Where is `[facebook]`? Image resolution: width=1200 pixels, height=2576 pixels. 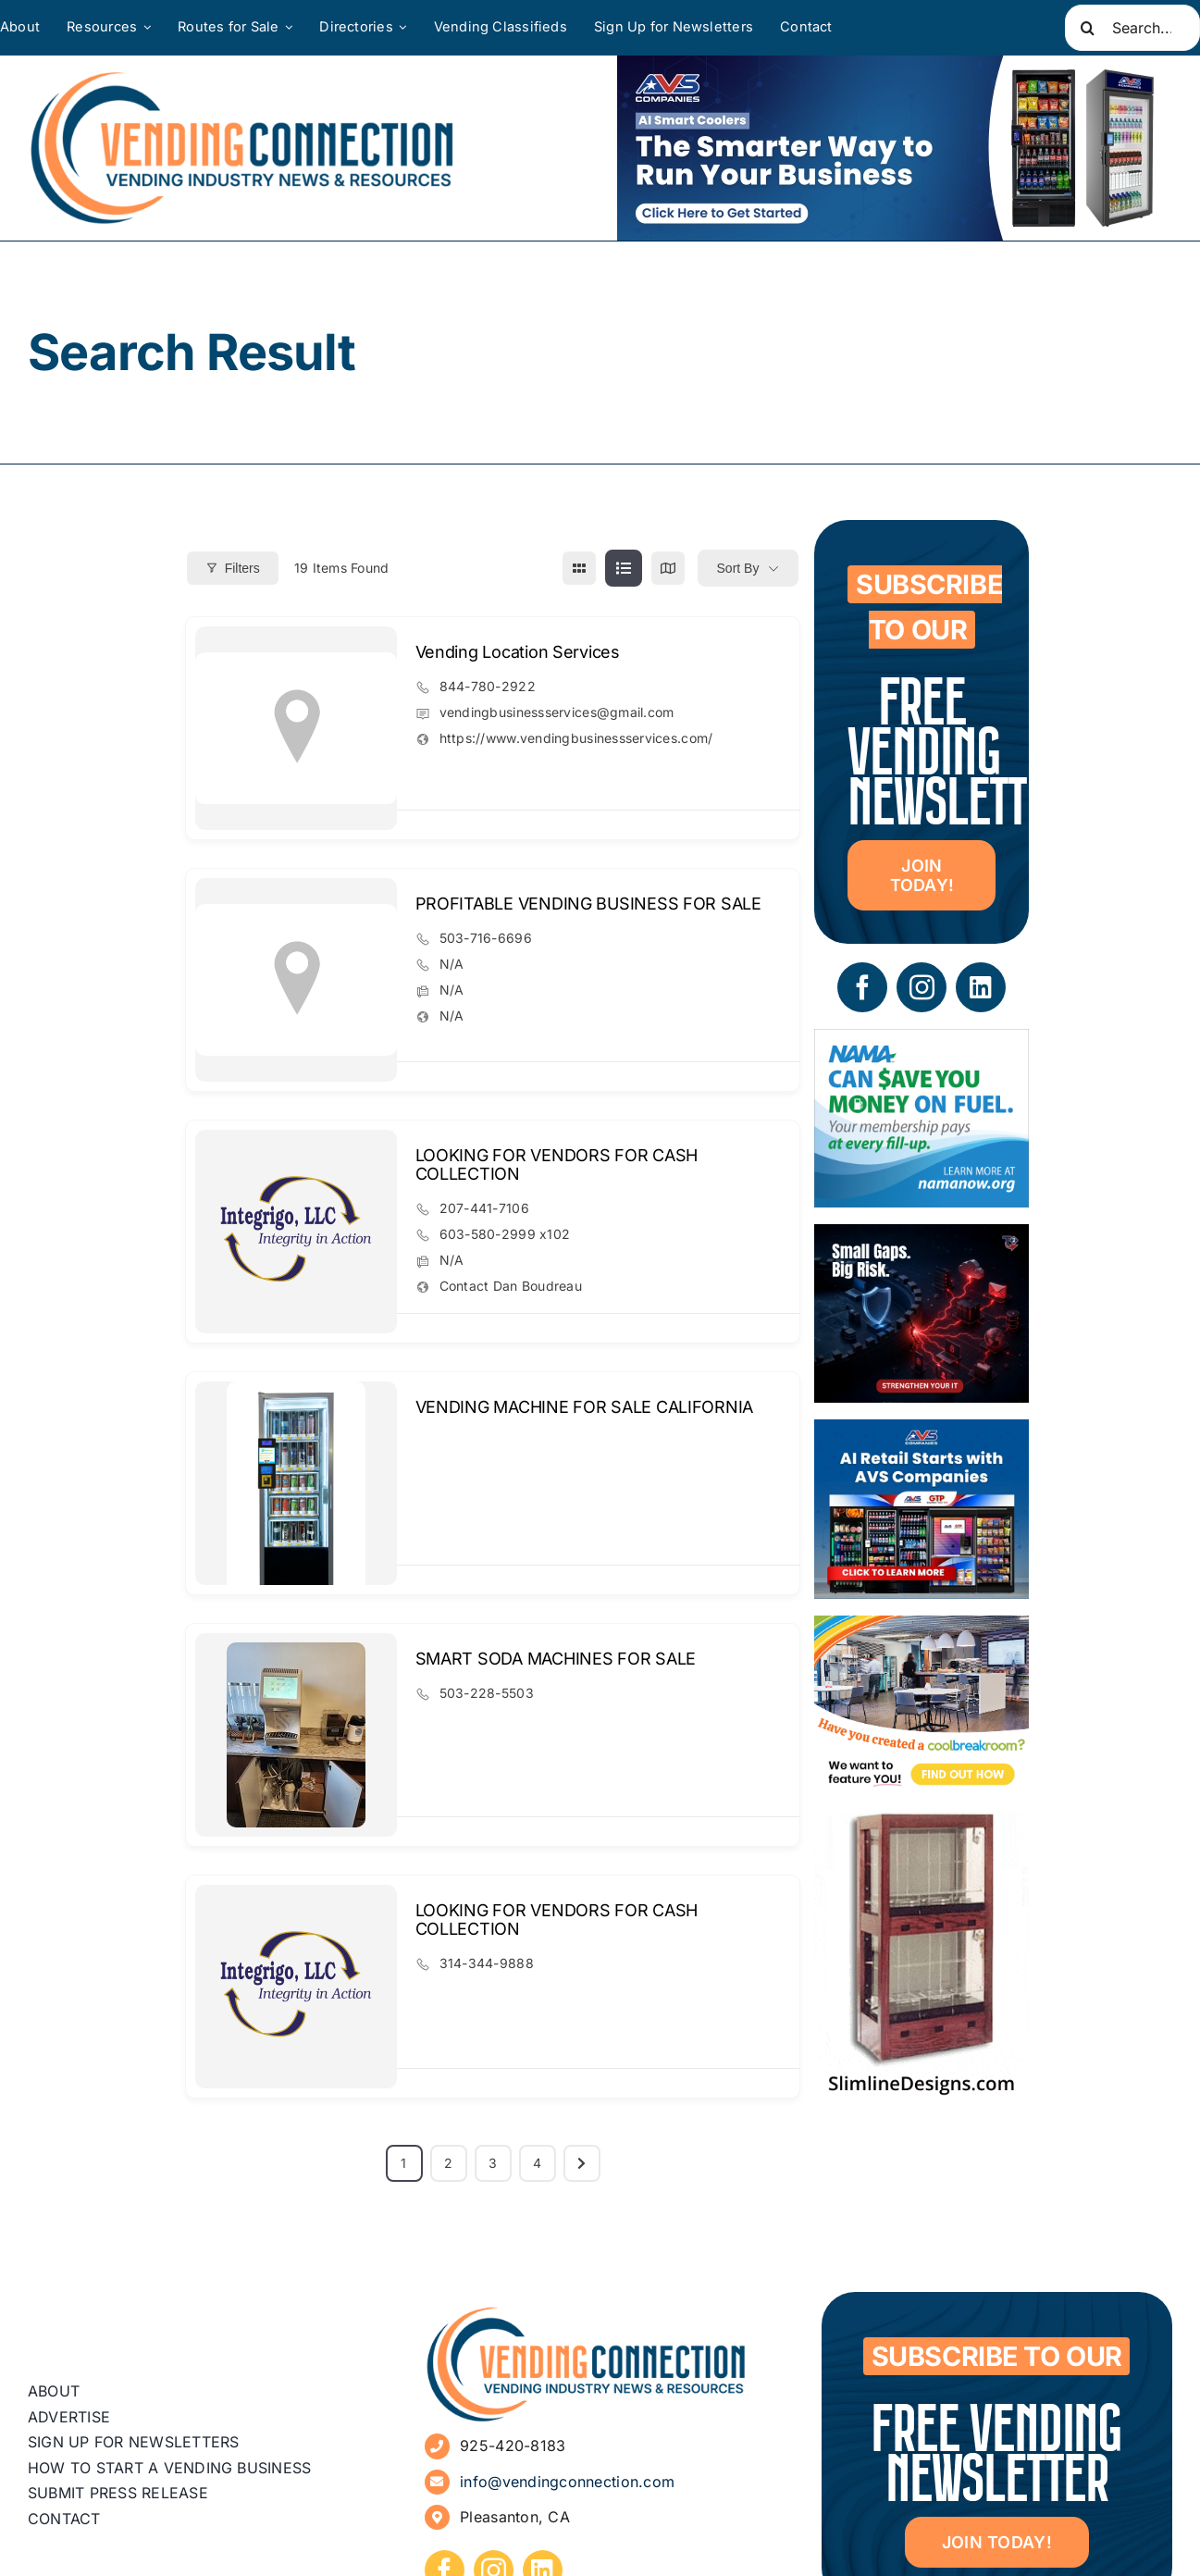 [facebook] is located at coordinates (862, 987).